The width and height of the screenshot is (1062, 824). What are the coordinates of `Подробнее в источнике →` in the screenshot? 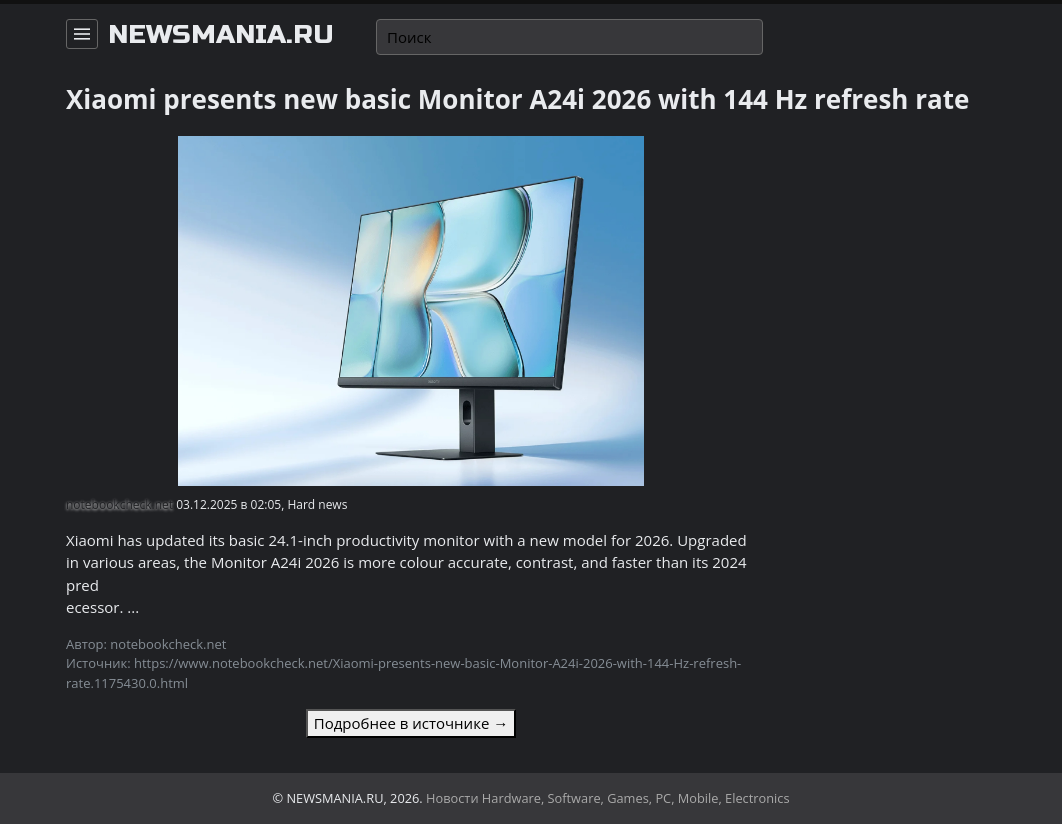 It's located at (411, 723).